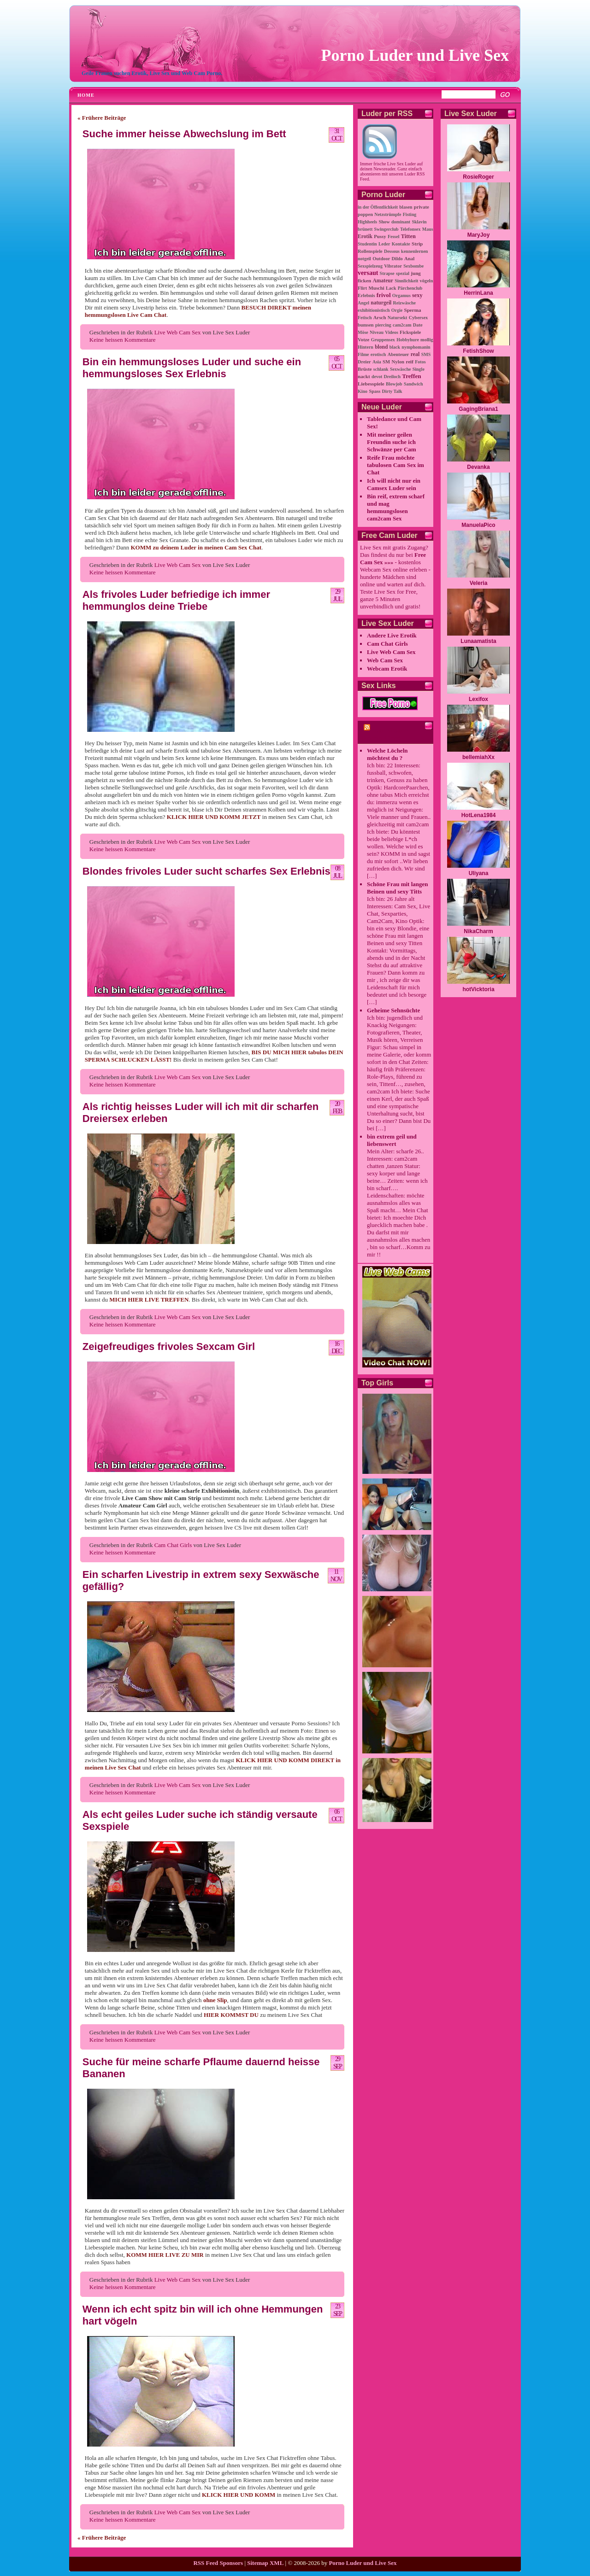  I want to click on Netzstrümpfe, so click(387, 214).